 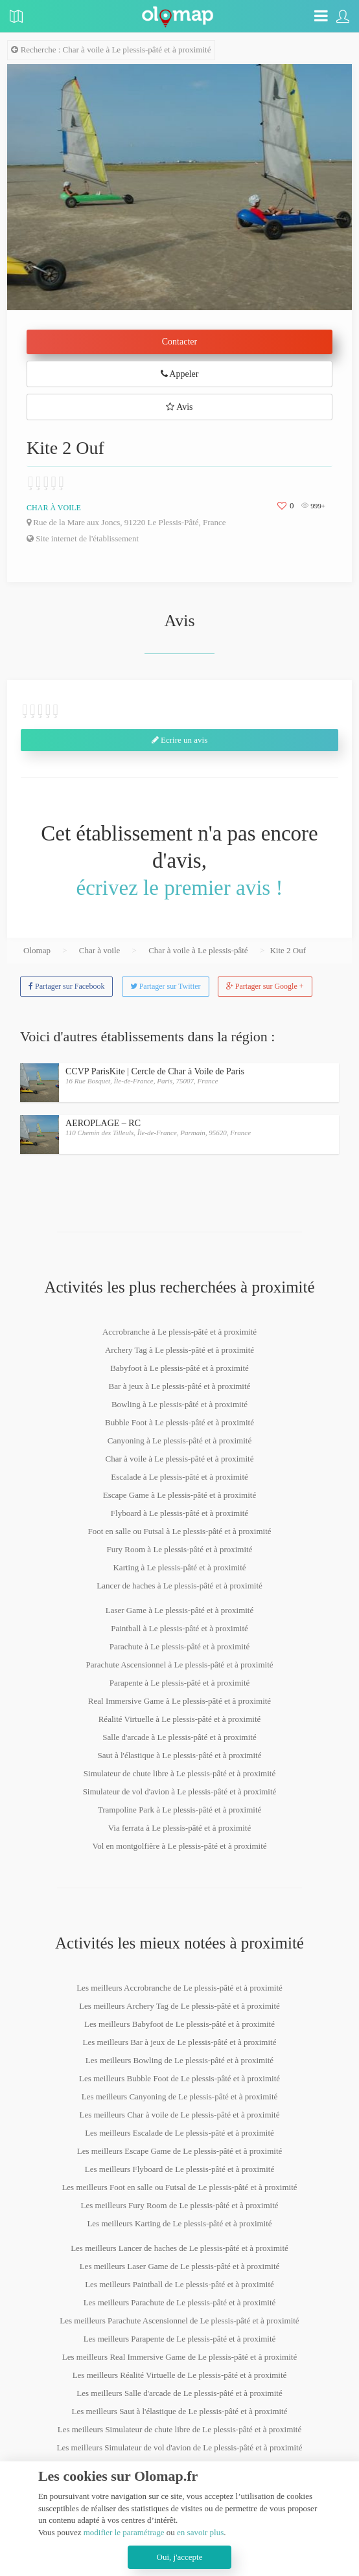 What do you see at coordinates (179, 407) in the screenshot?
I see `Avis` at bounding box center [179, 407].